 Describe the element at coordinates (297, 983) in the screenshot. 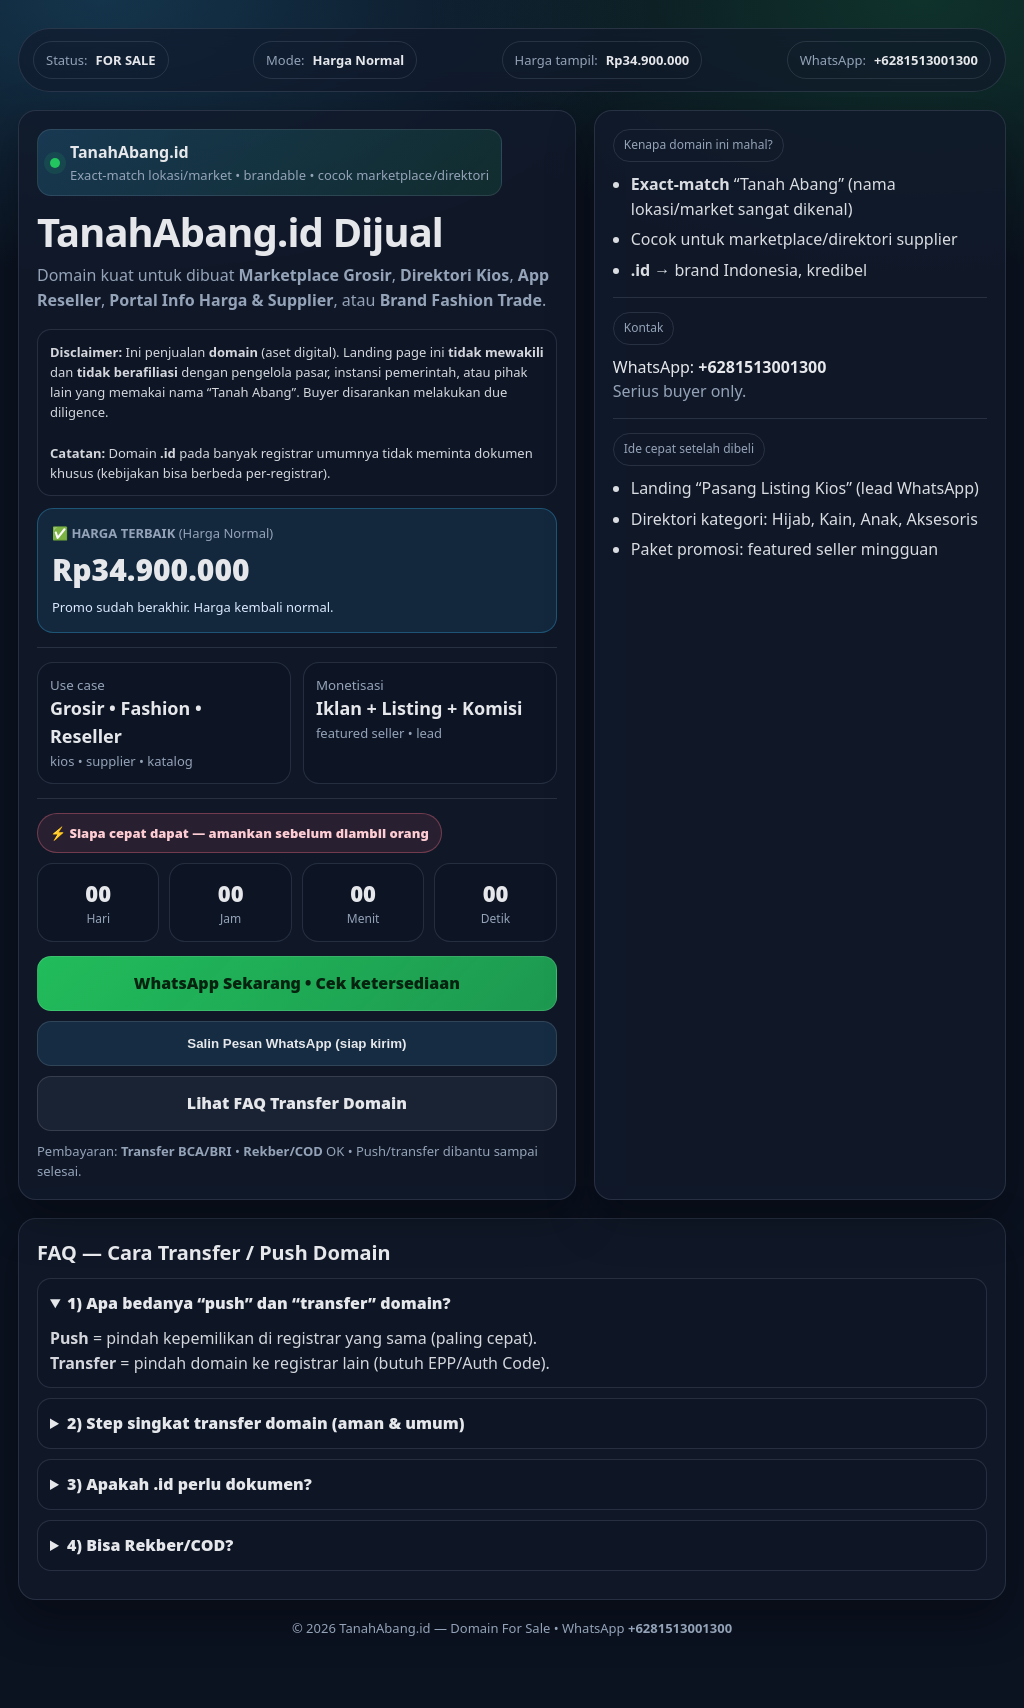

I see `WhatsApp Sekarang • Cek ketersediaan` at that location.